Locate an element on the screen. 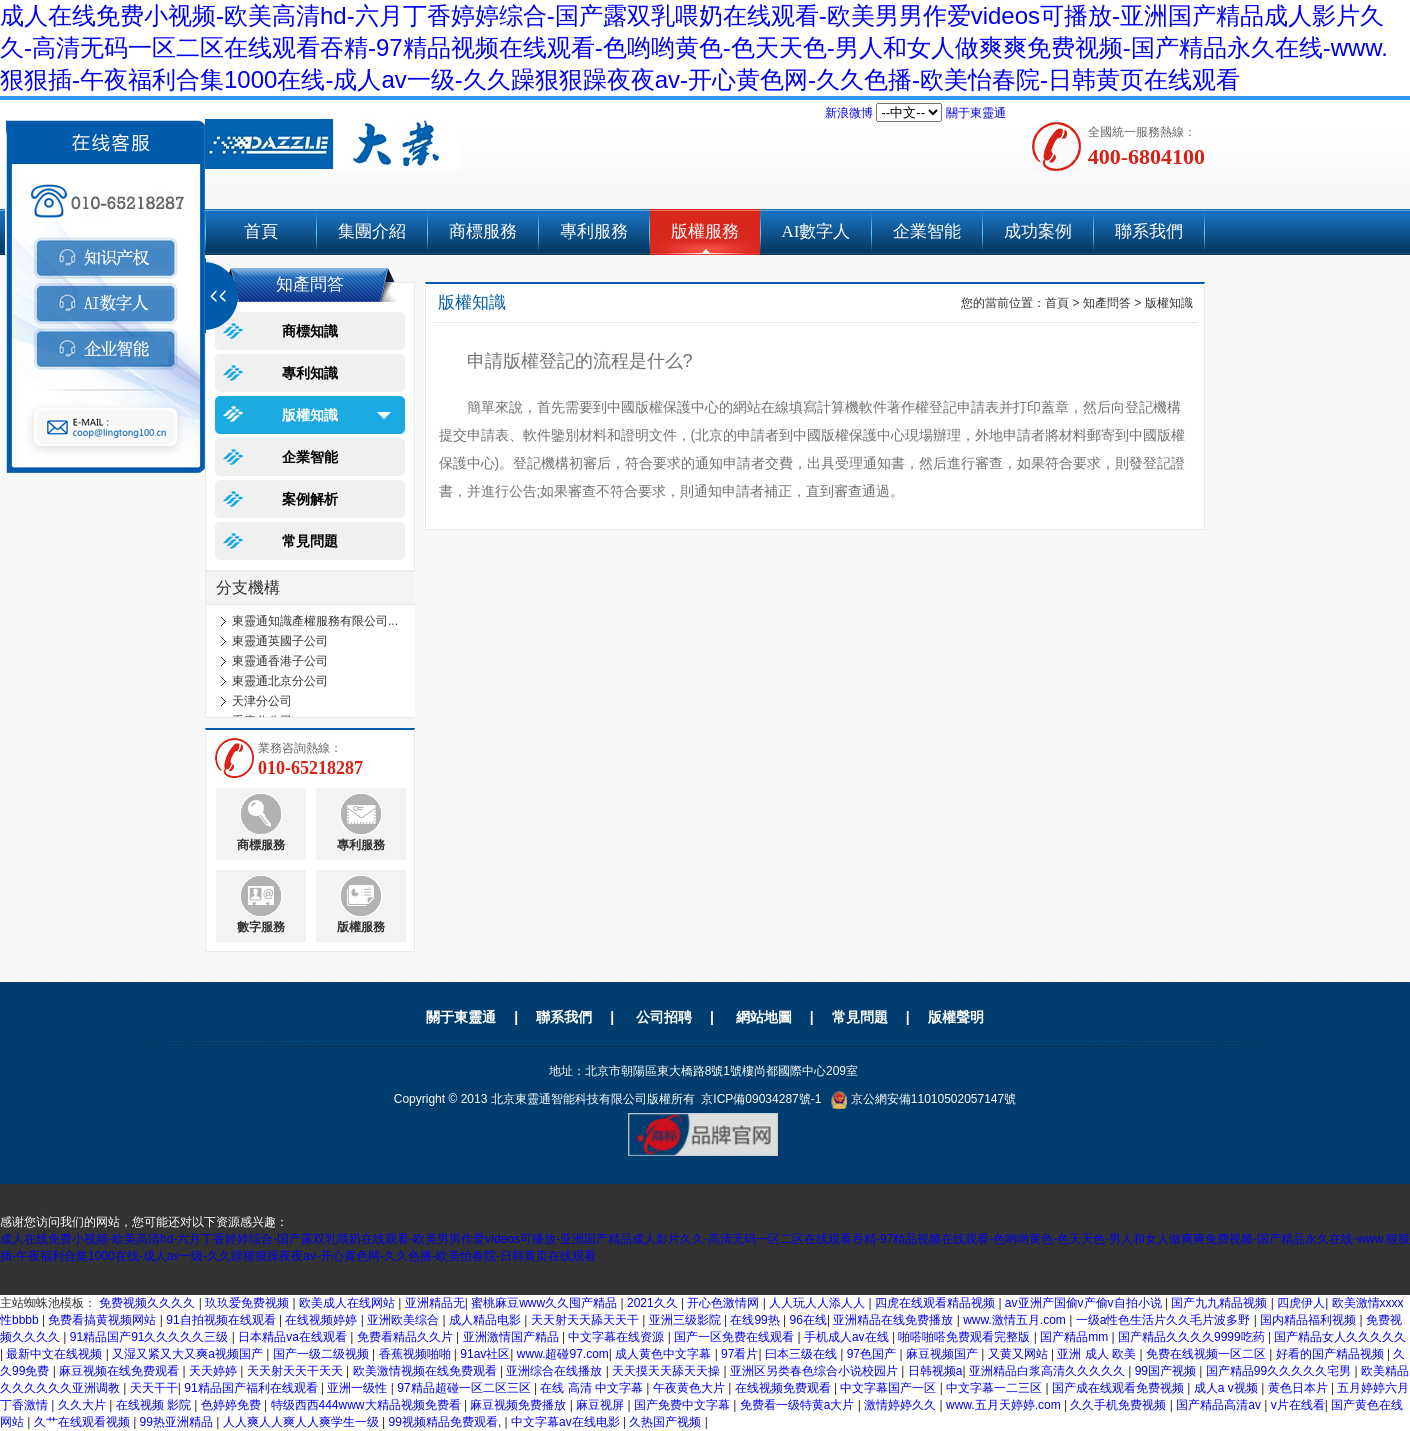  天天射天天干天天 is located at coordinates (296, 1371).